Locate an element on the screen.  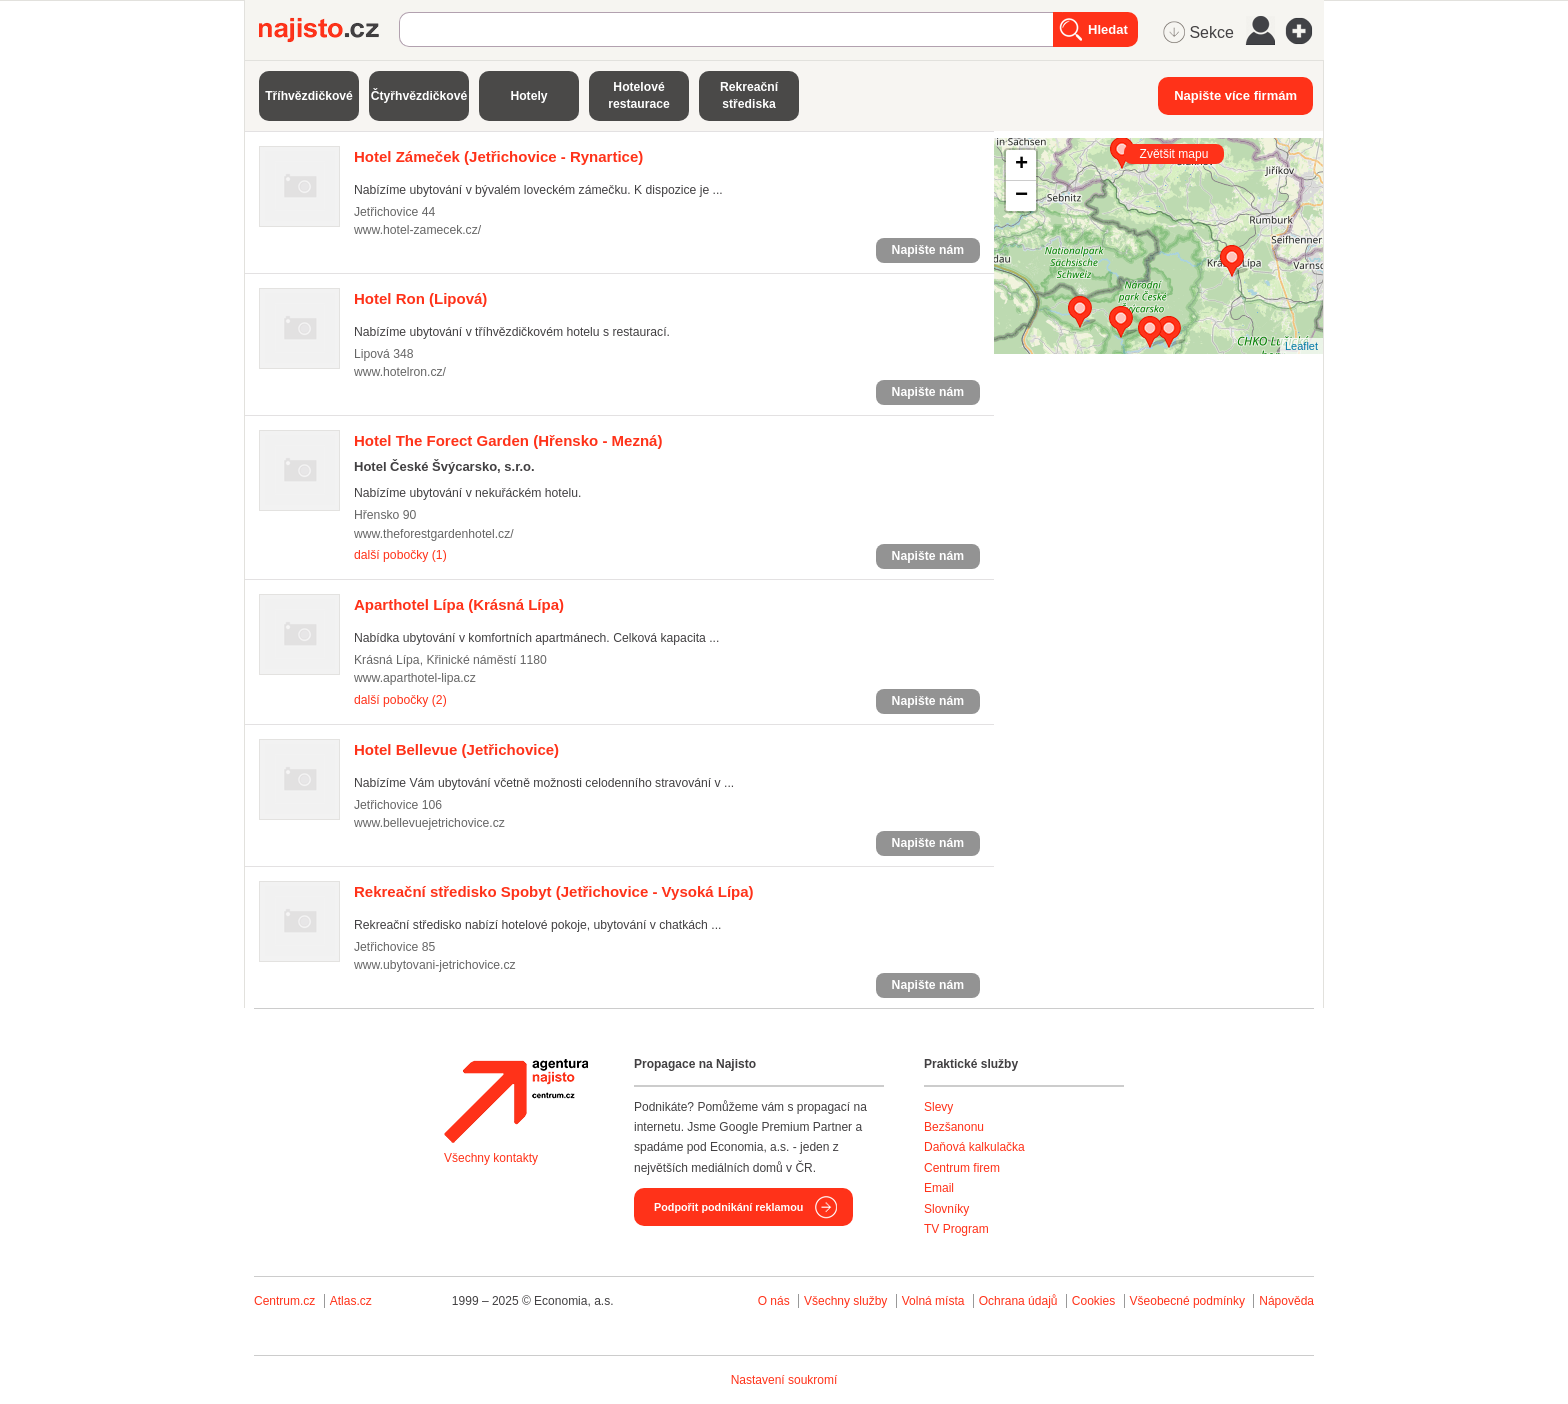
(Lipová) is located at coordinates (420, 298).